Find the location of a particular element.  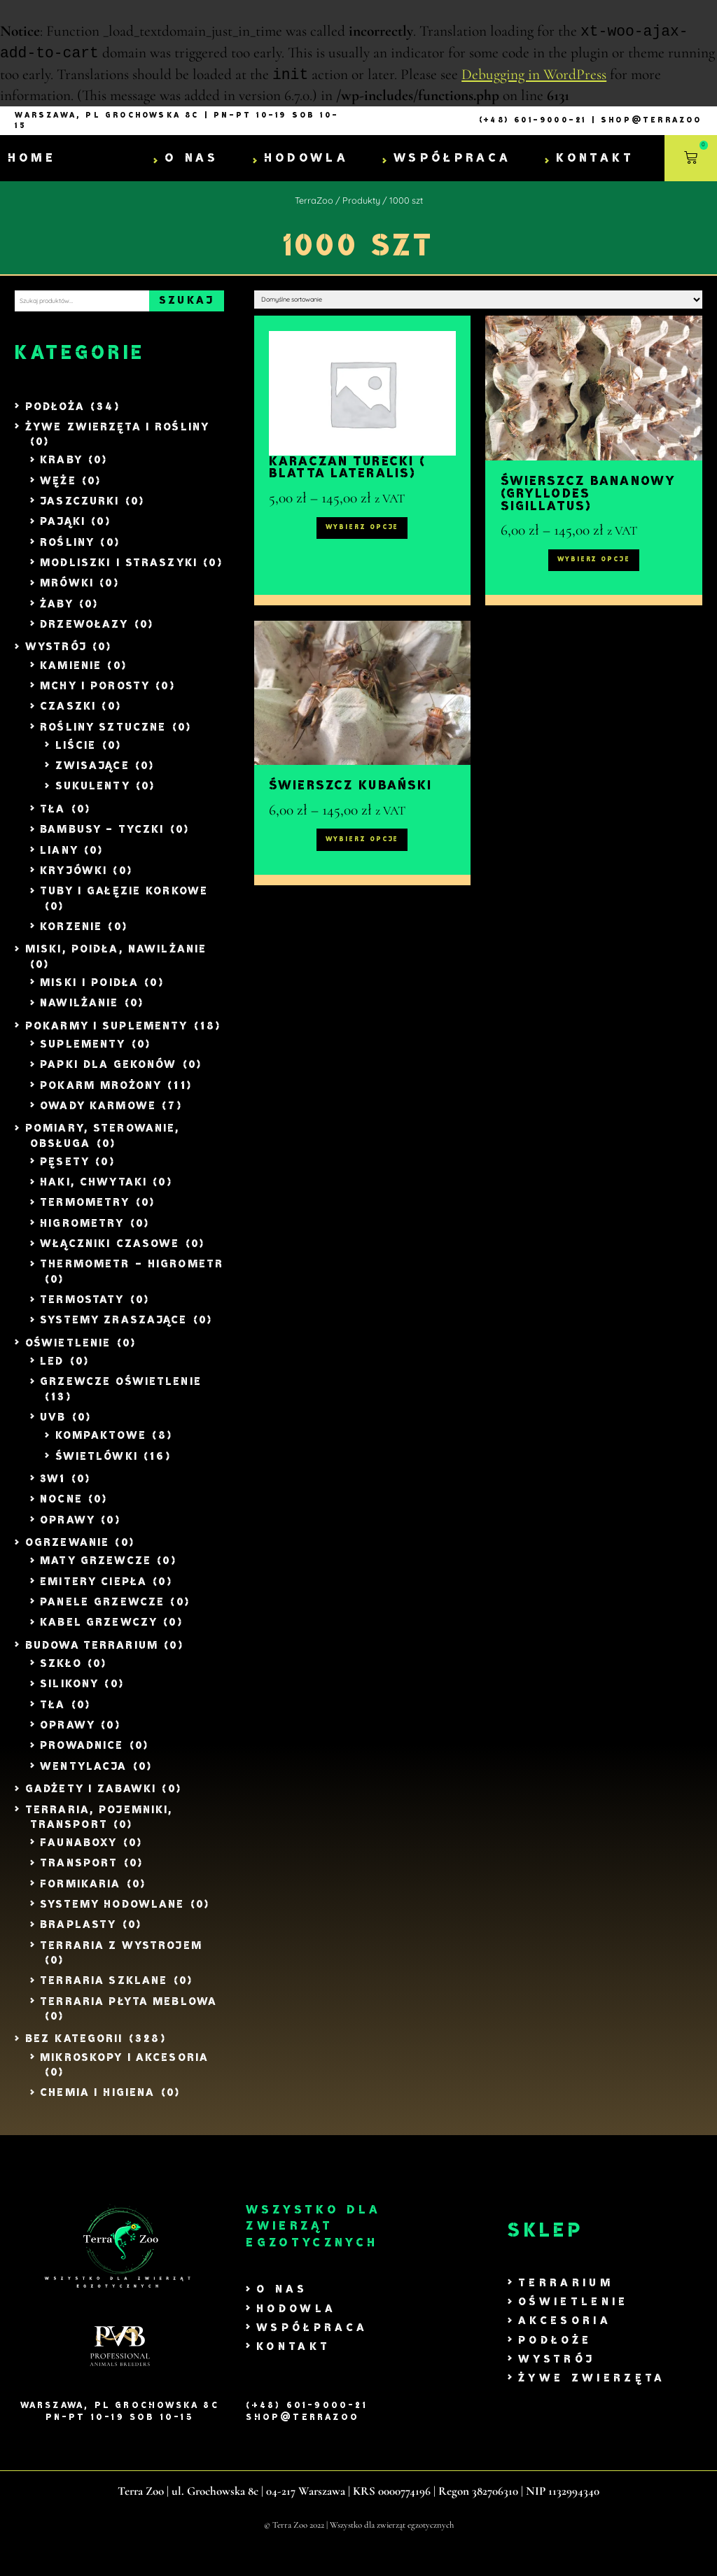

Mchy i Porosty is located at coordinates (95, 695).